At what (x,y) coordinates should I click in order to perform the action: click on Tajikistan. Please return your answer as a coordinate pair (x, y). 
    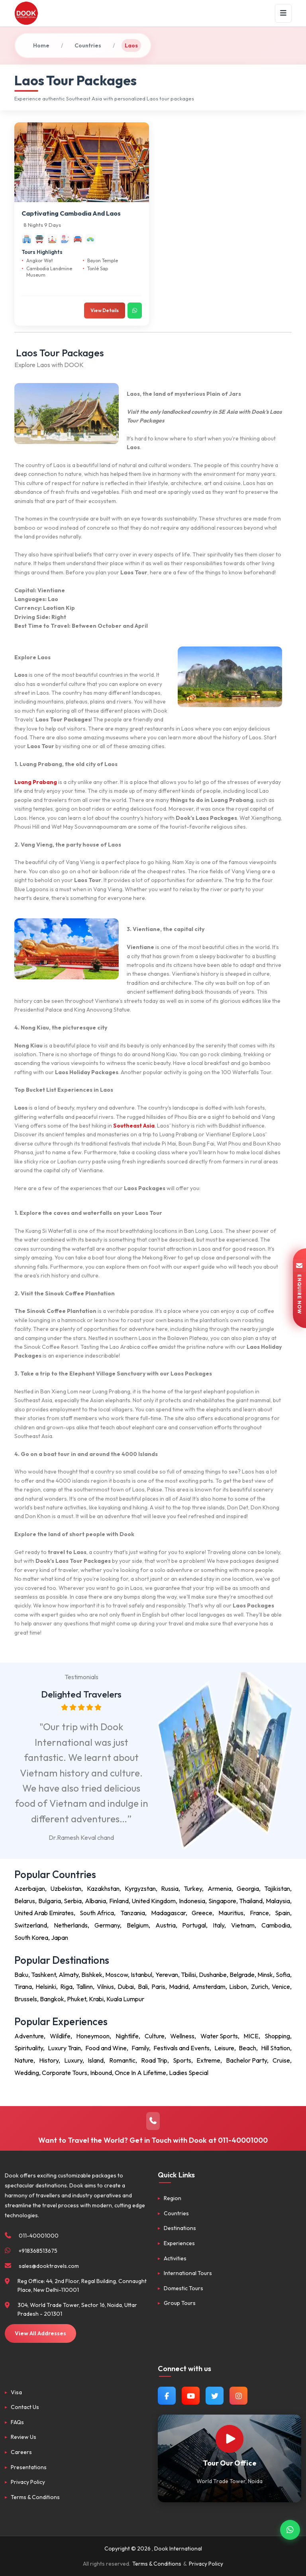
    Looking at the image, I should click on (277, 1888).